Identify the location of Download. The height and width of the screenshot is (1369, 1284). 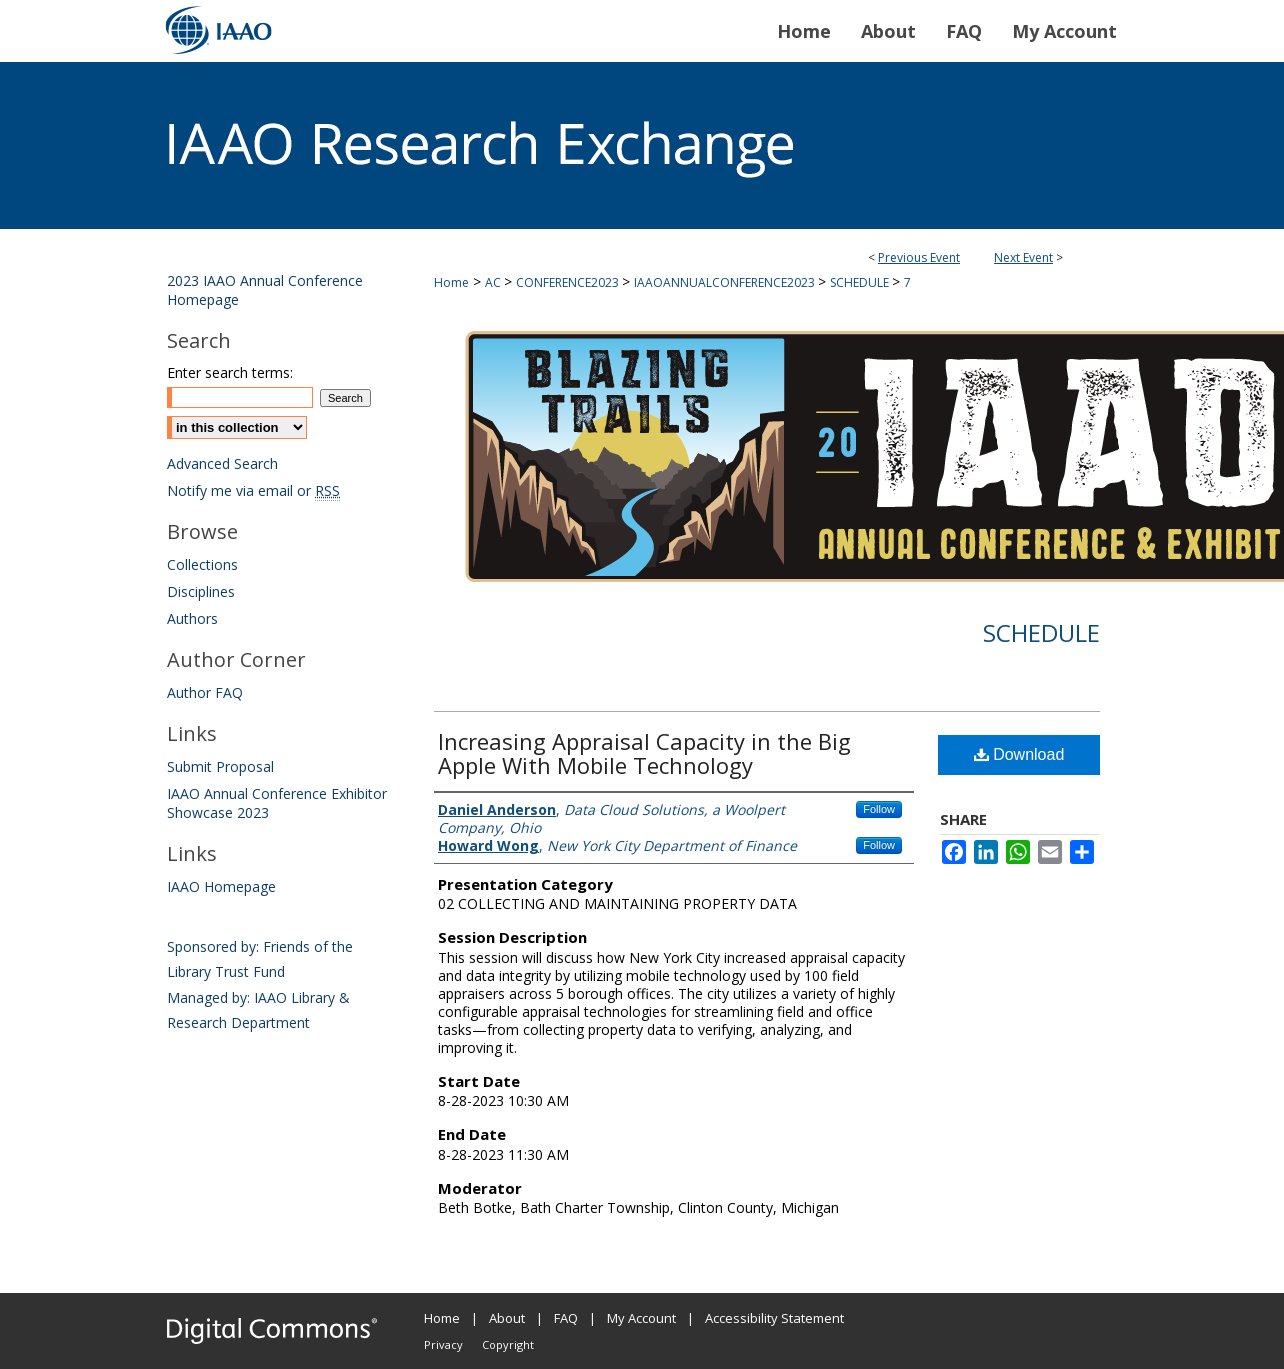
(1019, 754).